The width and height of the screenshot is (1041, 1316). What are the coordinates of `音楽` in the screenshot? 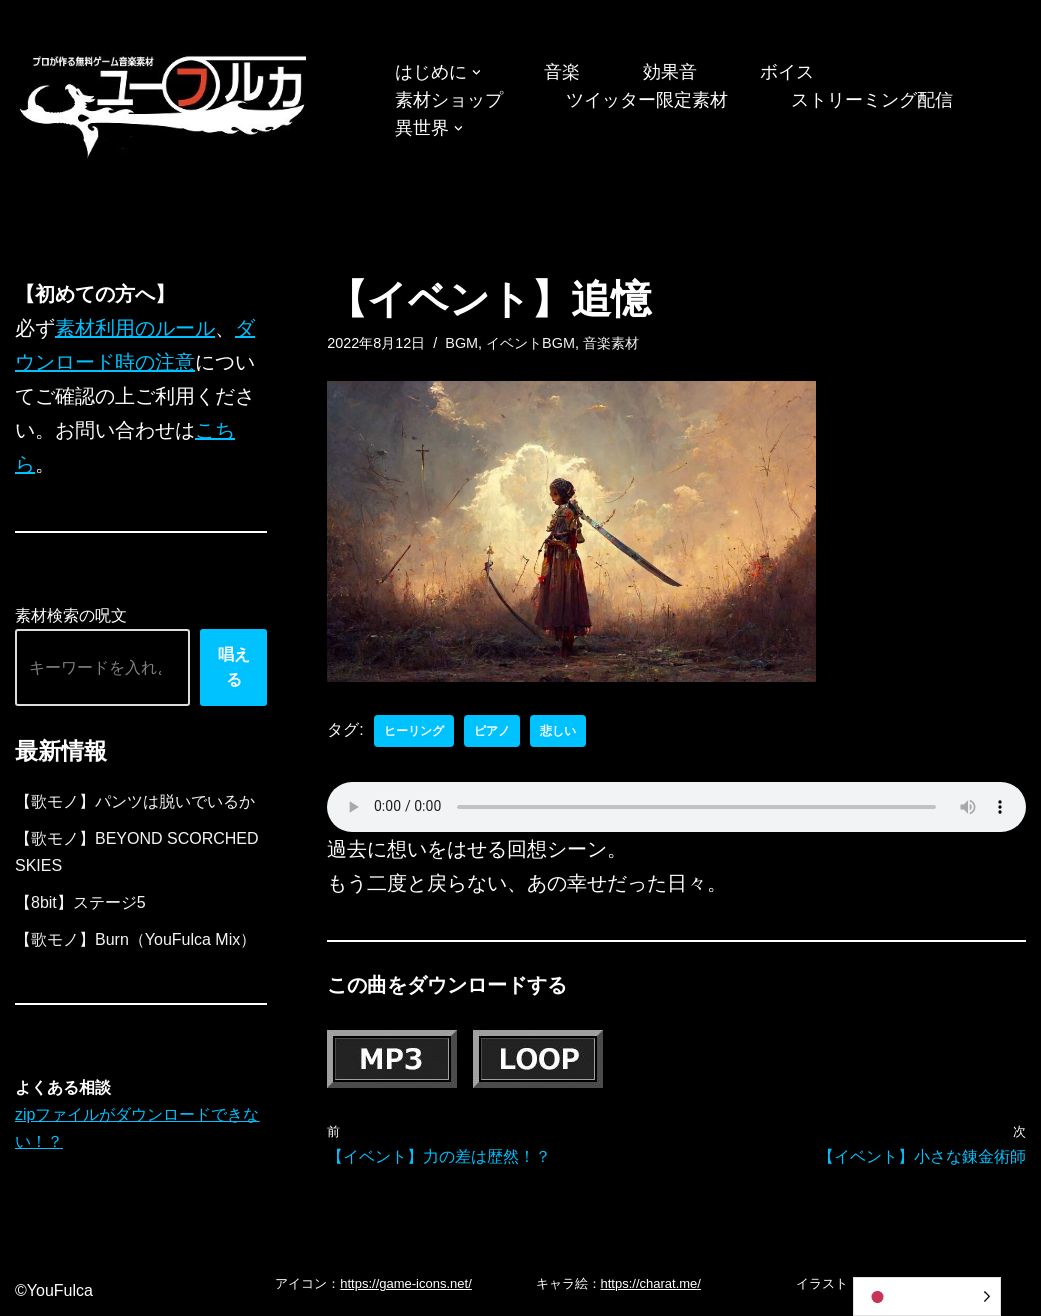 It's located at (562, 72).